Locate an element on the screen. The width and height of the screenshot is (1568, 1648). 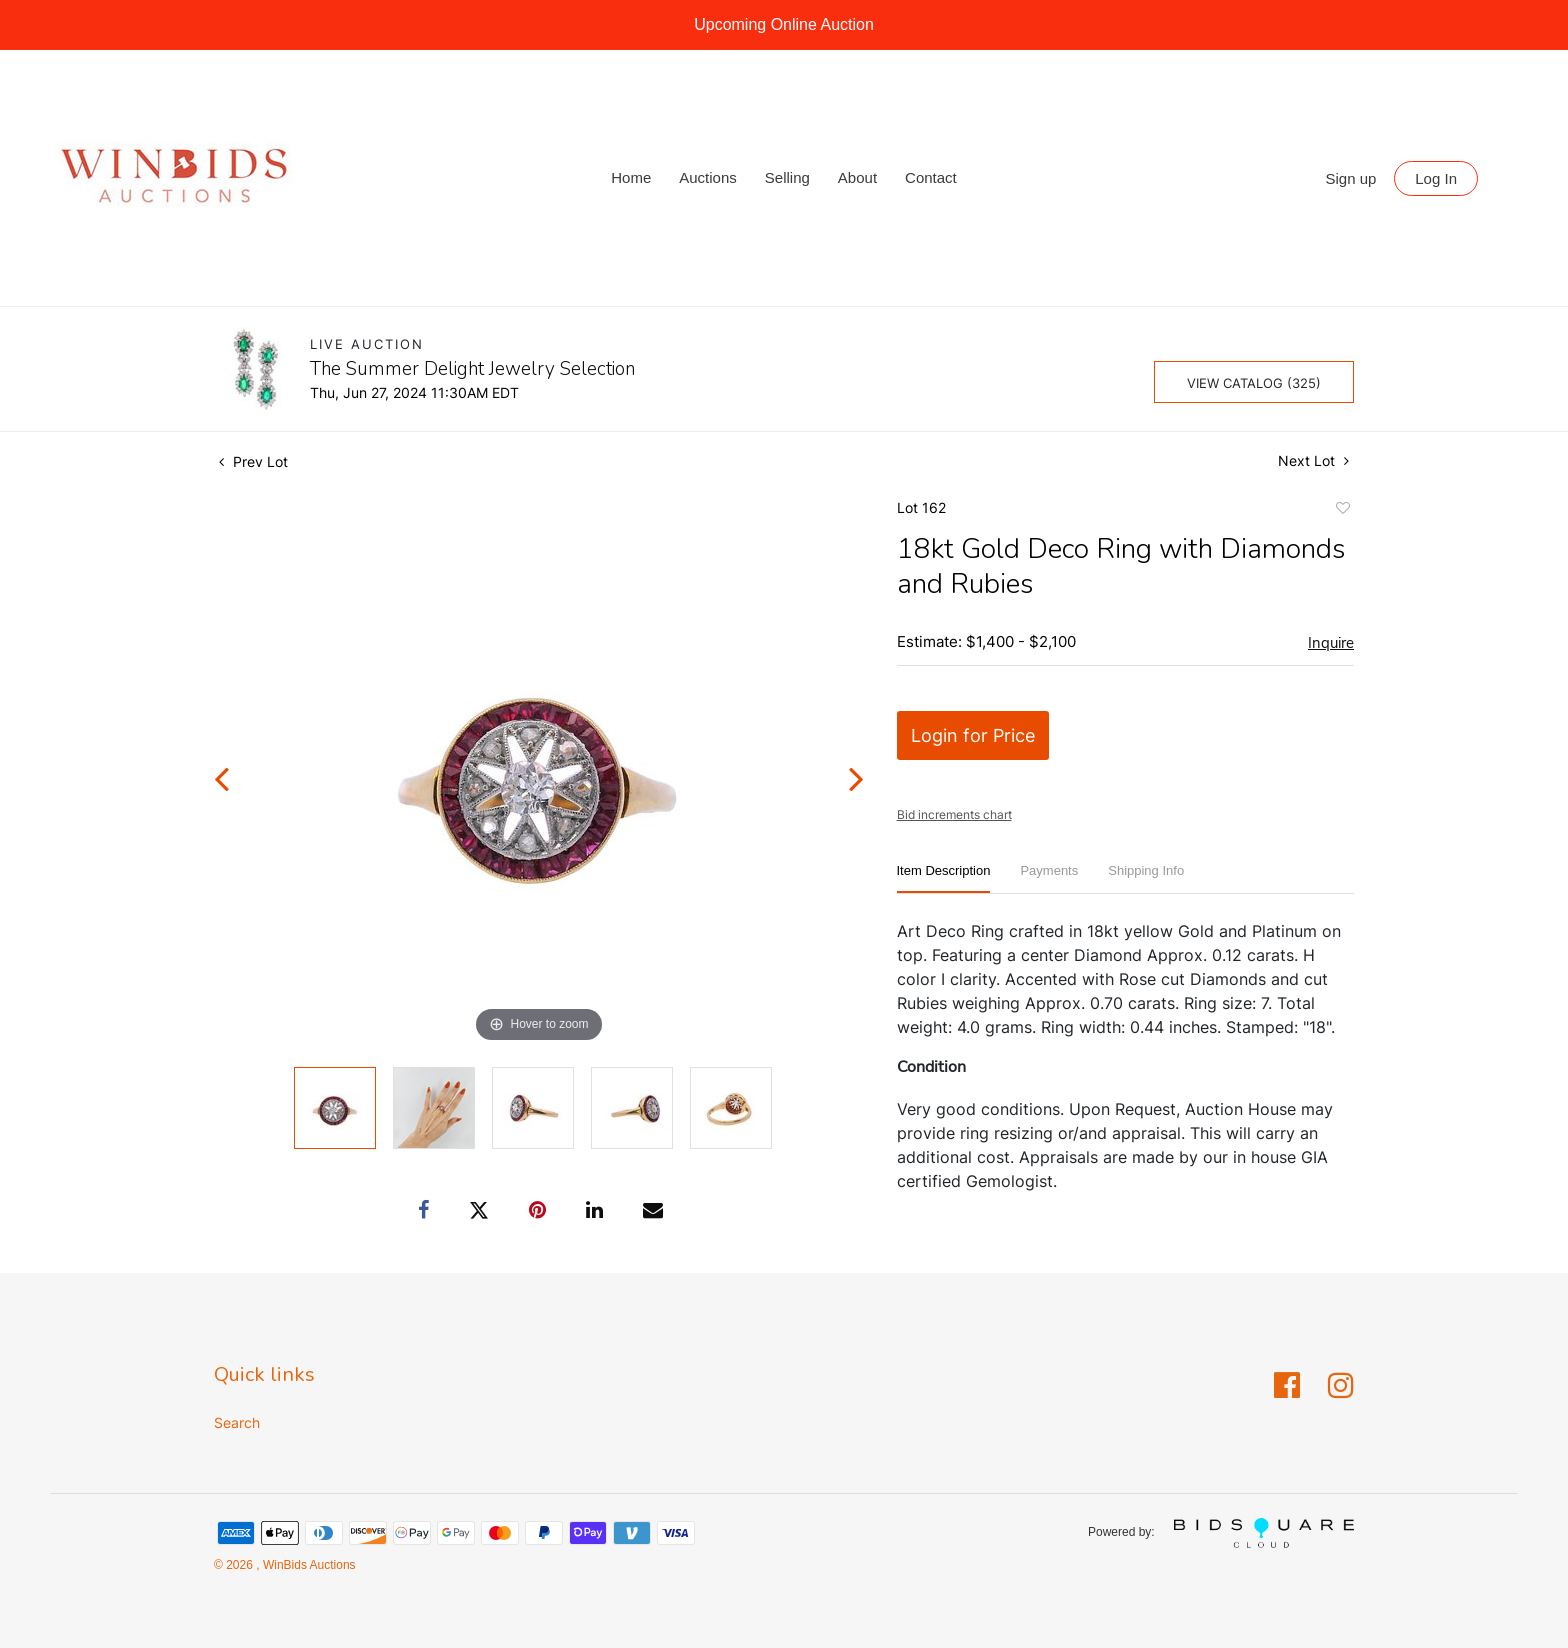
About is located at coordinates (857, 177).